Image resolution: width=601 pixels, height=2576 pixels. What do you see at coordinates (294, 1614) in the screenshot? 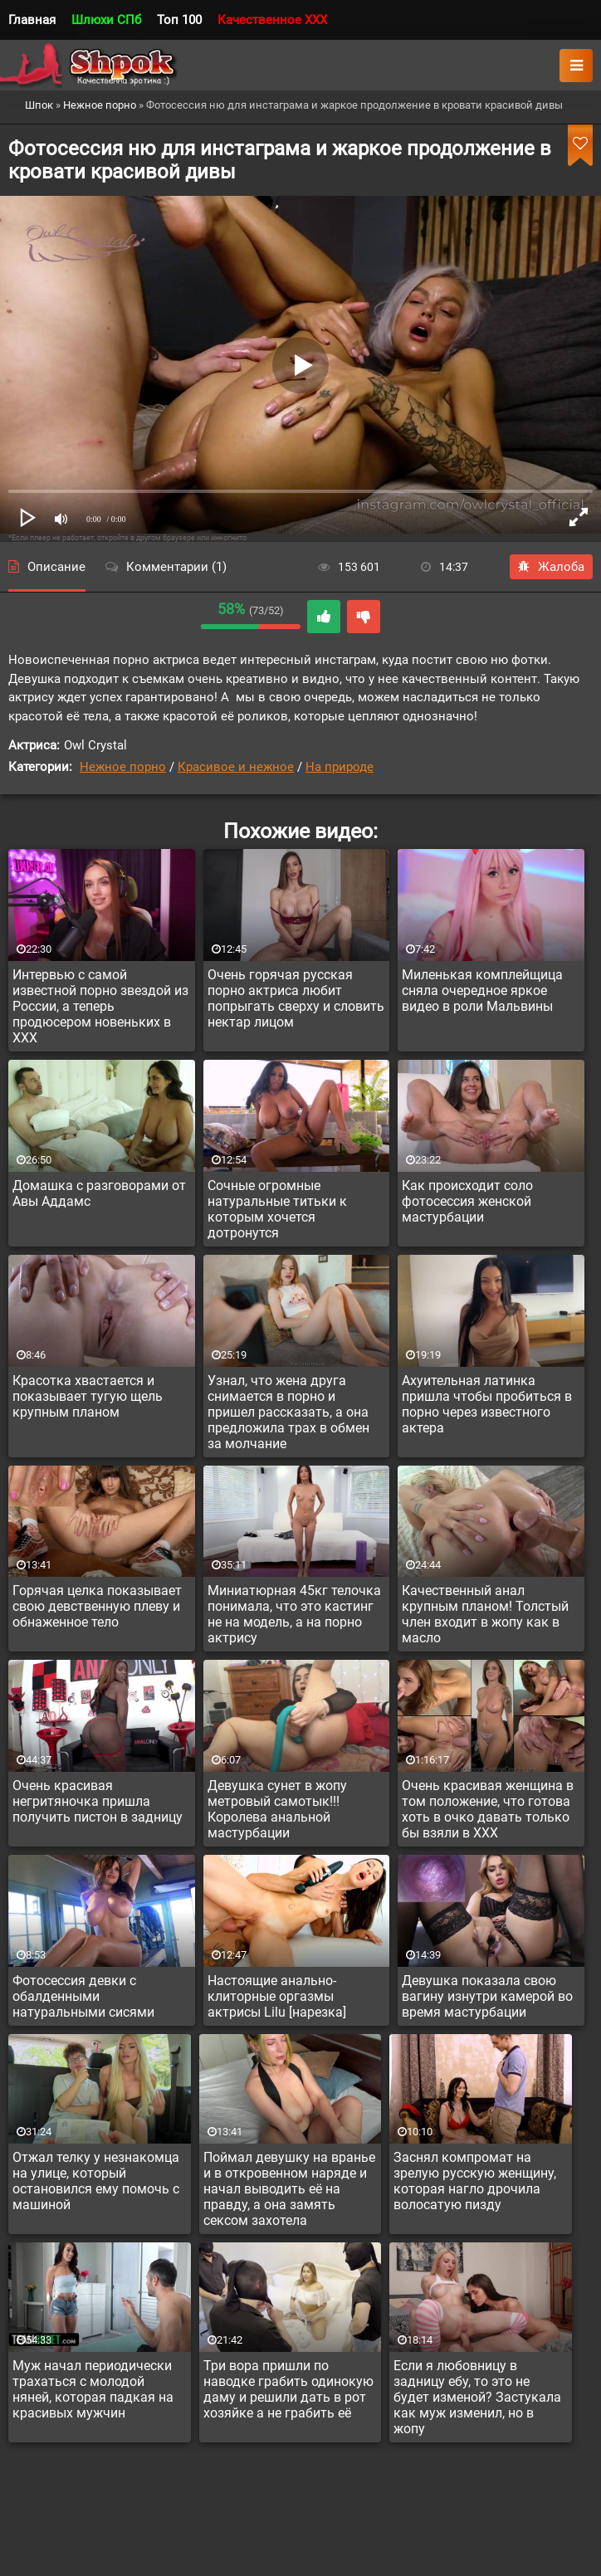
I see `Миниатюрная 45кг телочка понимала, что это кастинг не на модель, а на порно актрису` at bounding box center [294, 1614].